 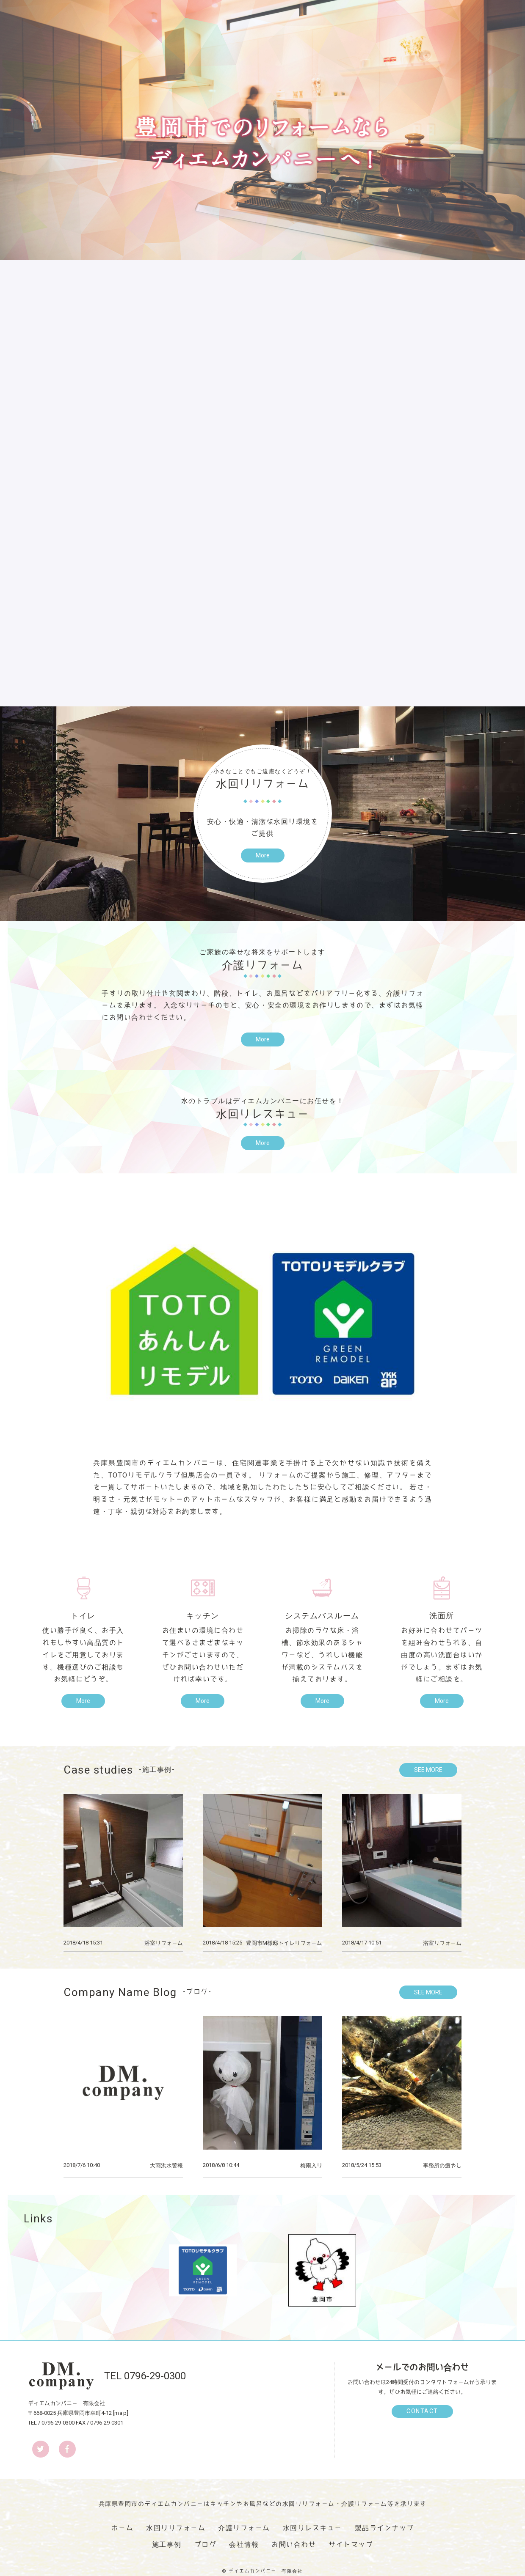 I want to click on CONTACT, so click(x=422, y=2411).